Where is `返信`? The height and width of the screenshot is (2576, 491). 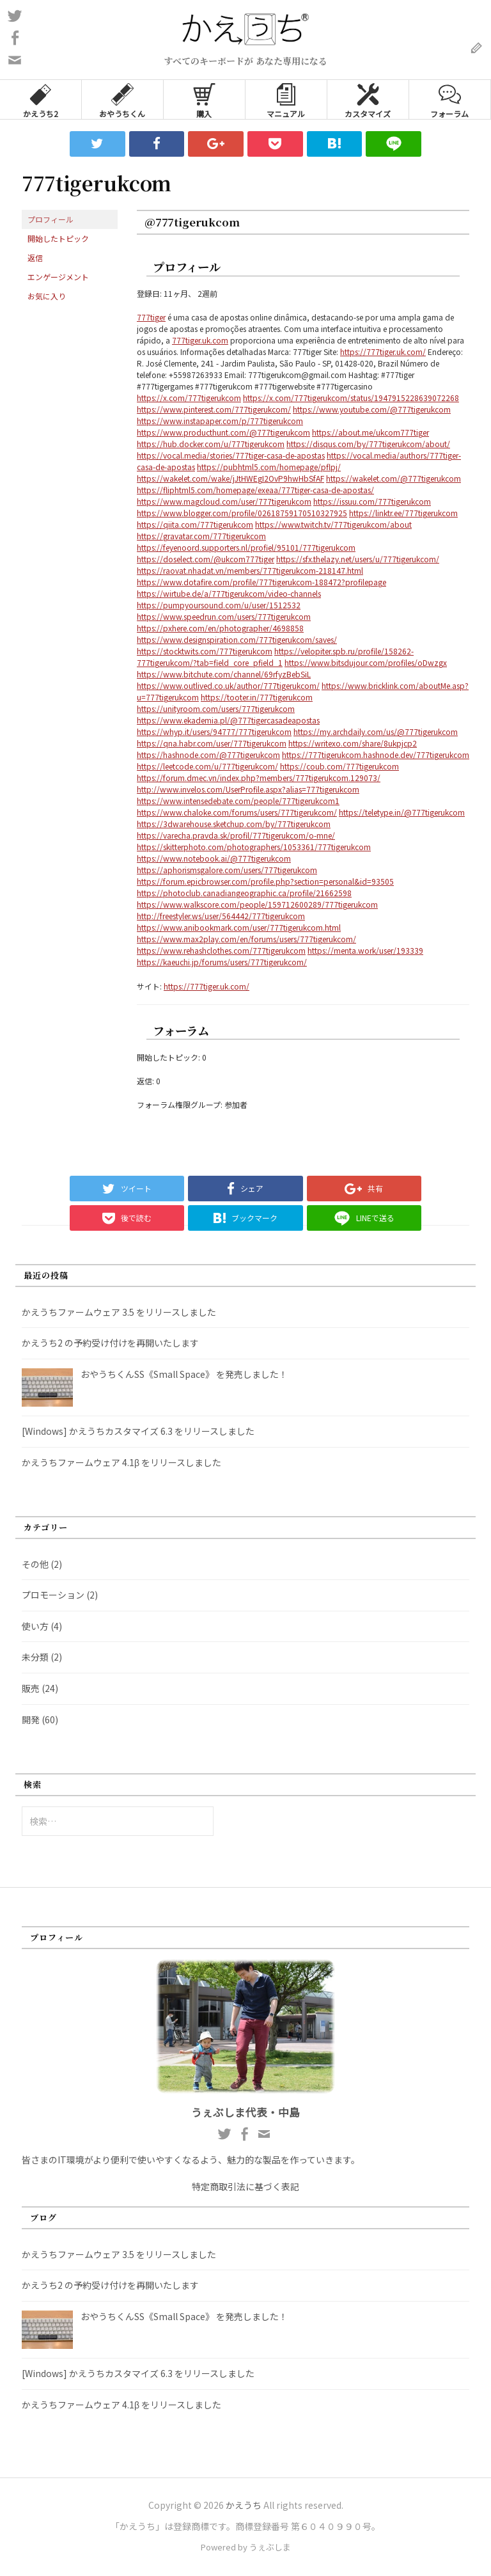 返信 is located at coordinates (35, 257).